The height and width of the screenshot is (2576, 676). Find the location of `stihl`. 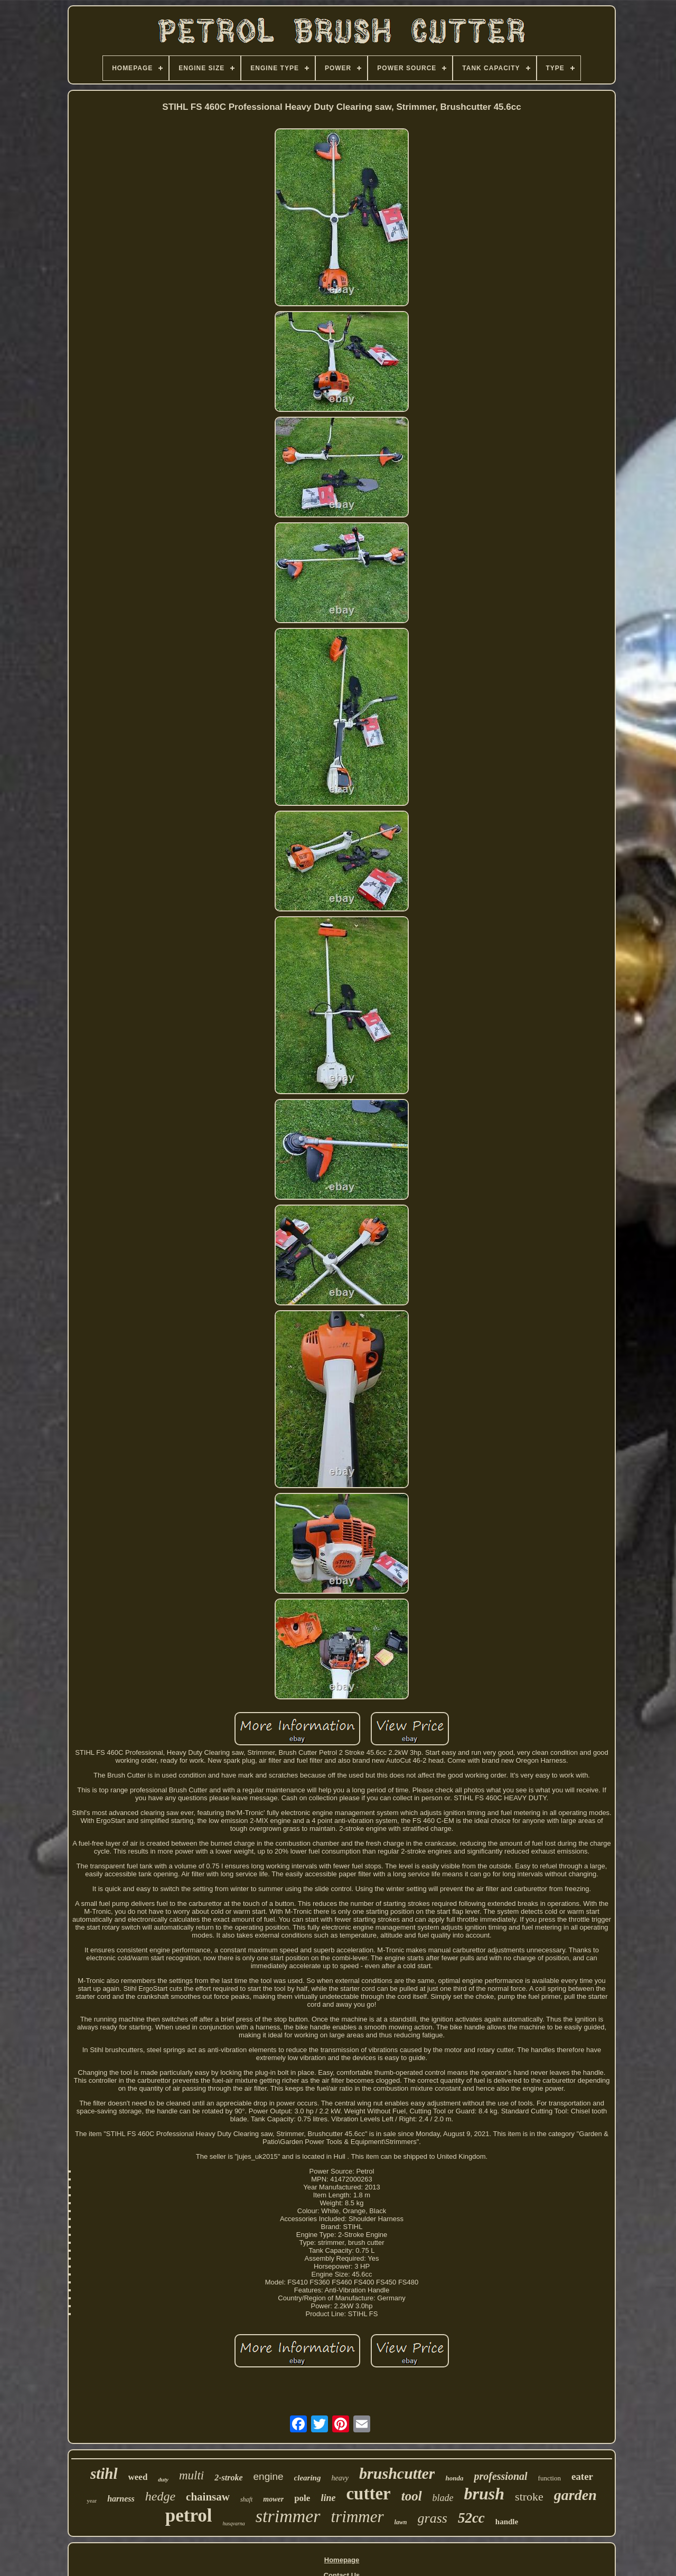

stihl is located at coordinates (104, 2473).